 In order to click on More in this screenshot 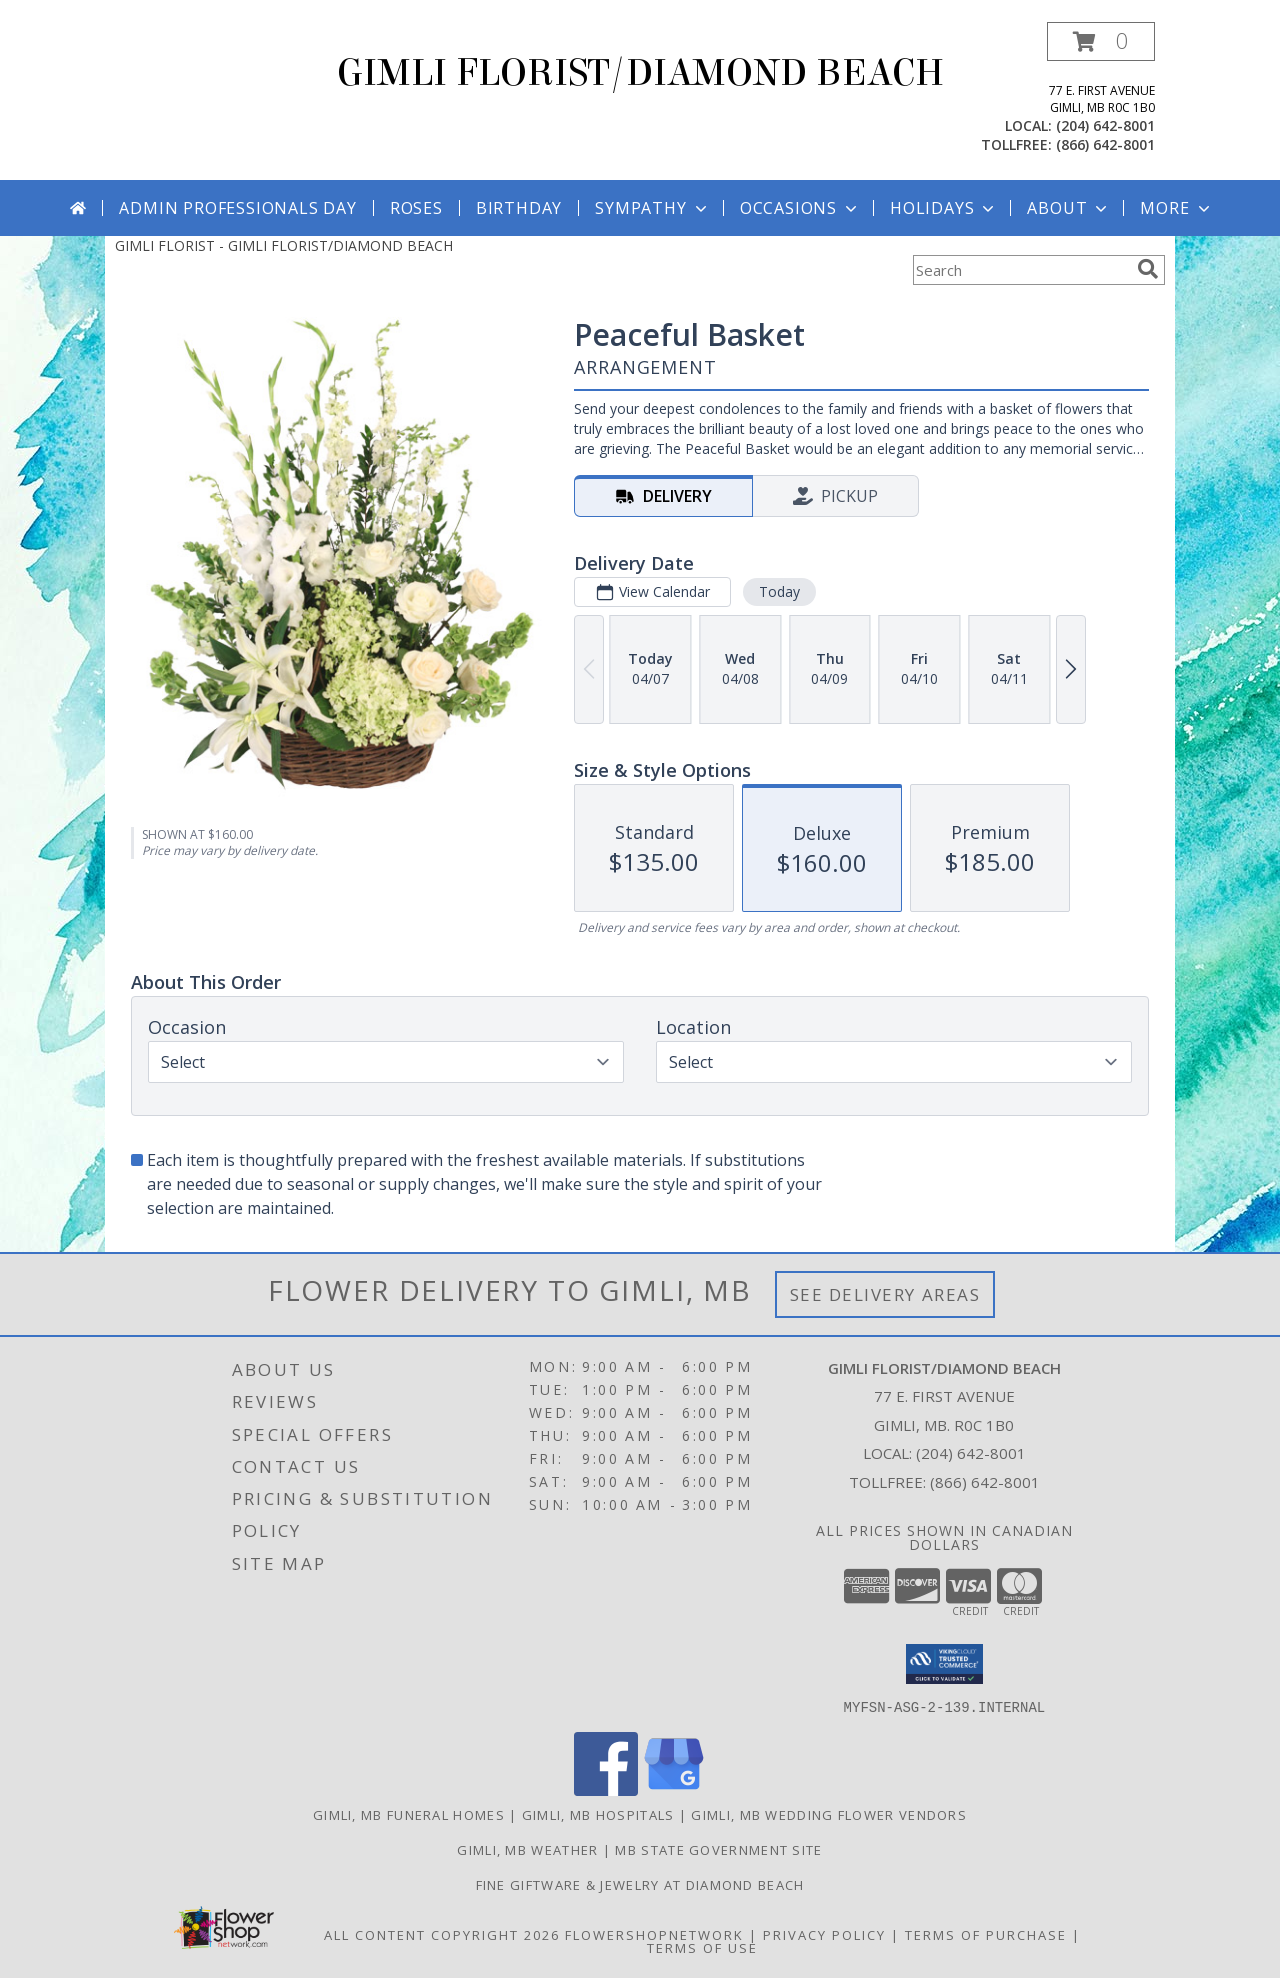, I will do `click(1176, 208)`.